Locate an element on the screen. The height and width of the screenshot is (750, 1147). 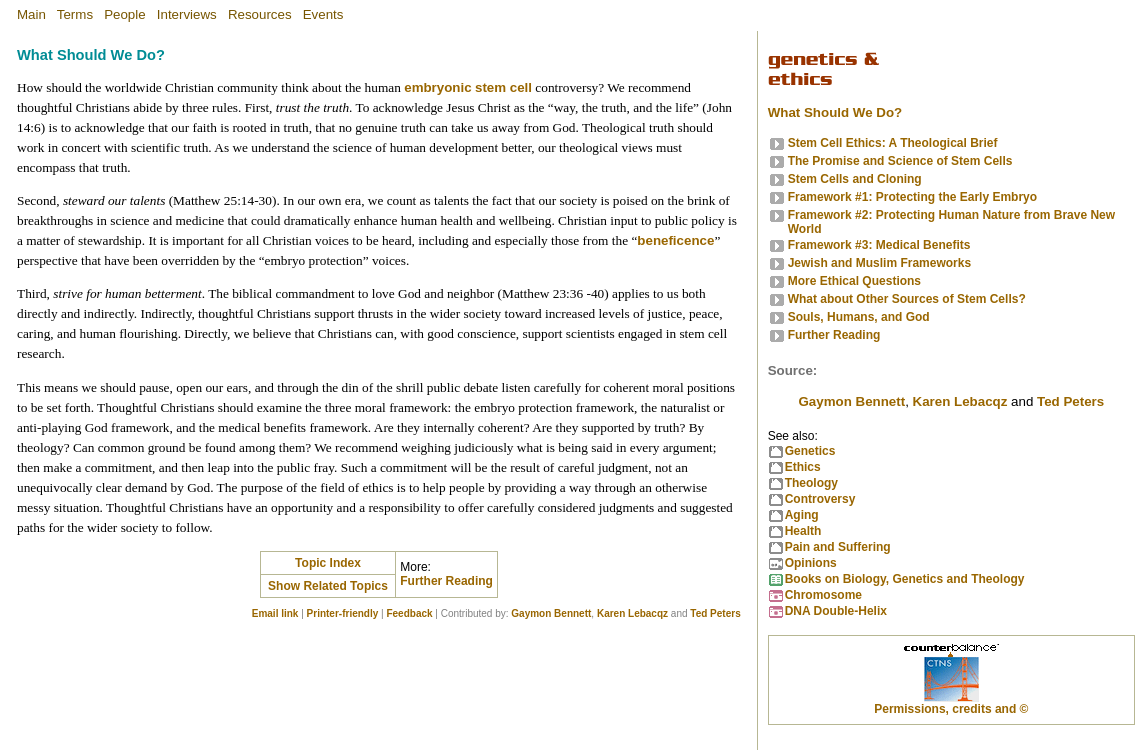
Pain and Suffering is located at coordinates (838, 547).